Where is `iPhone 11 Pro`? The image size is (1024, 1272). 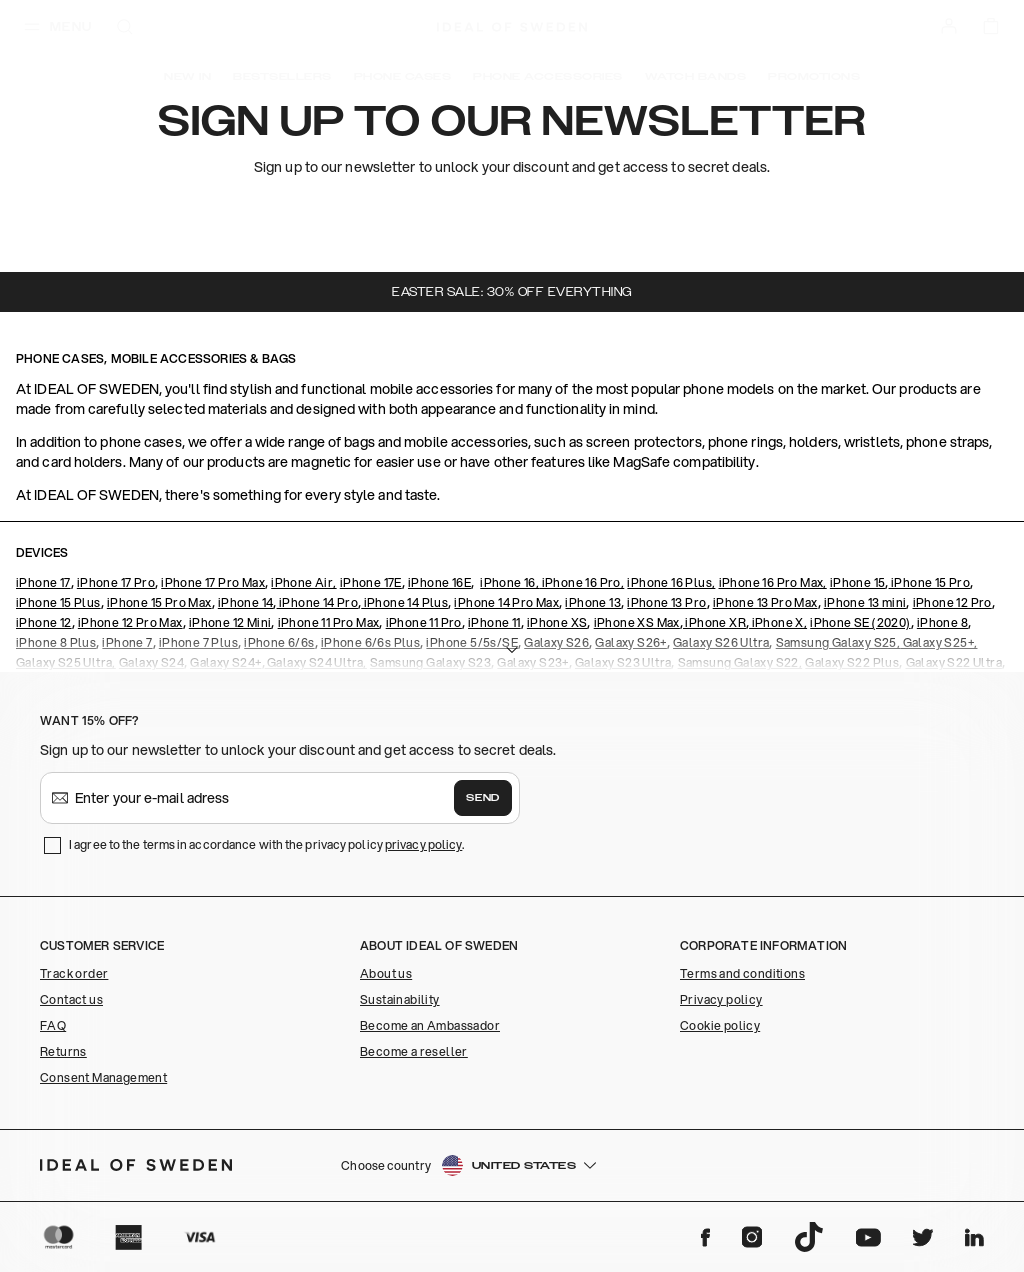 iPhone 11 Pro is located at coordinates (424, 622).